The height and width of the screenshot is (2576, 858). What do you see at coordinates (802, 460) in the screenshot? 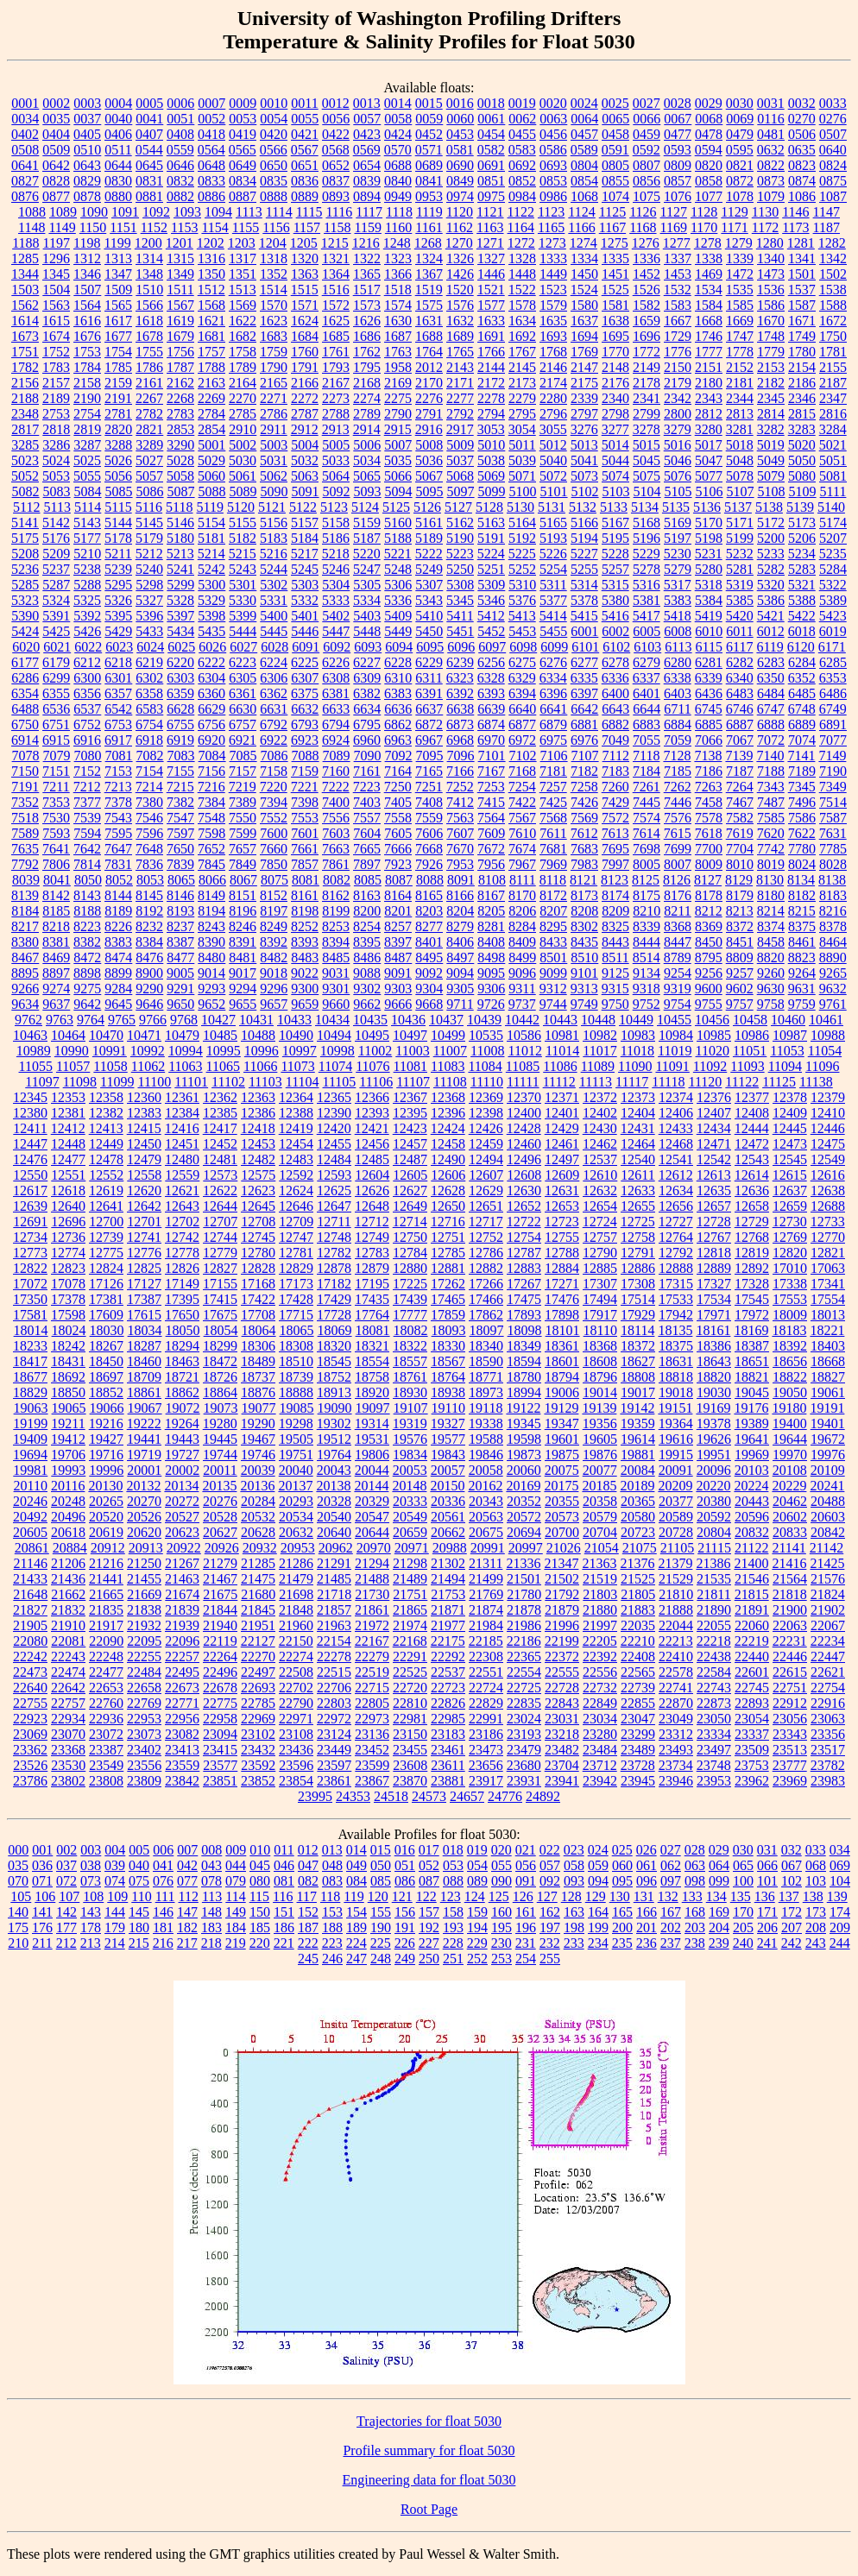
I see `5050` at bounding box center [802, 460].